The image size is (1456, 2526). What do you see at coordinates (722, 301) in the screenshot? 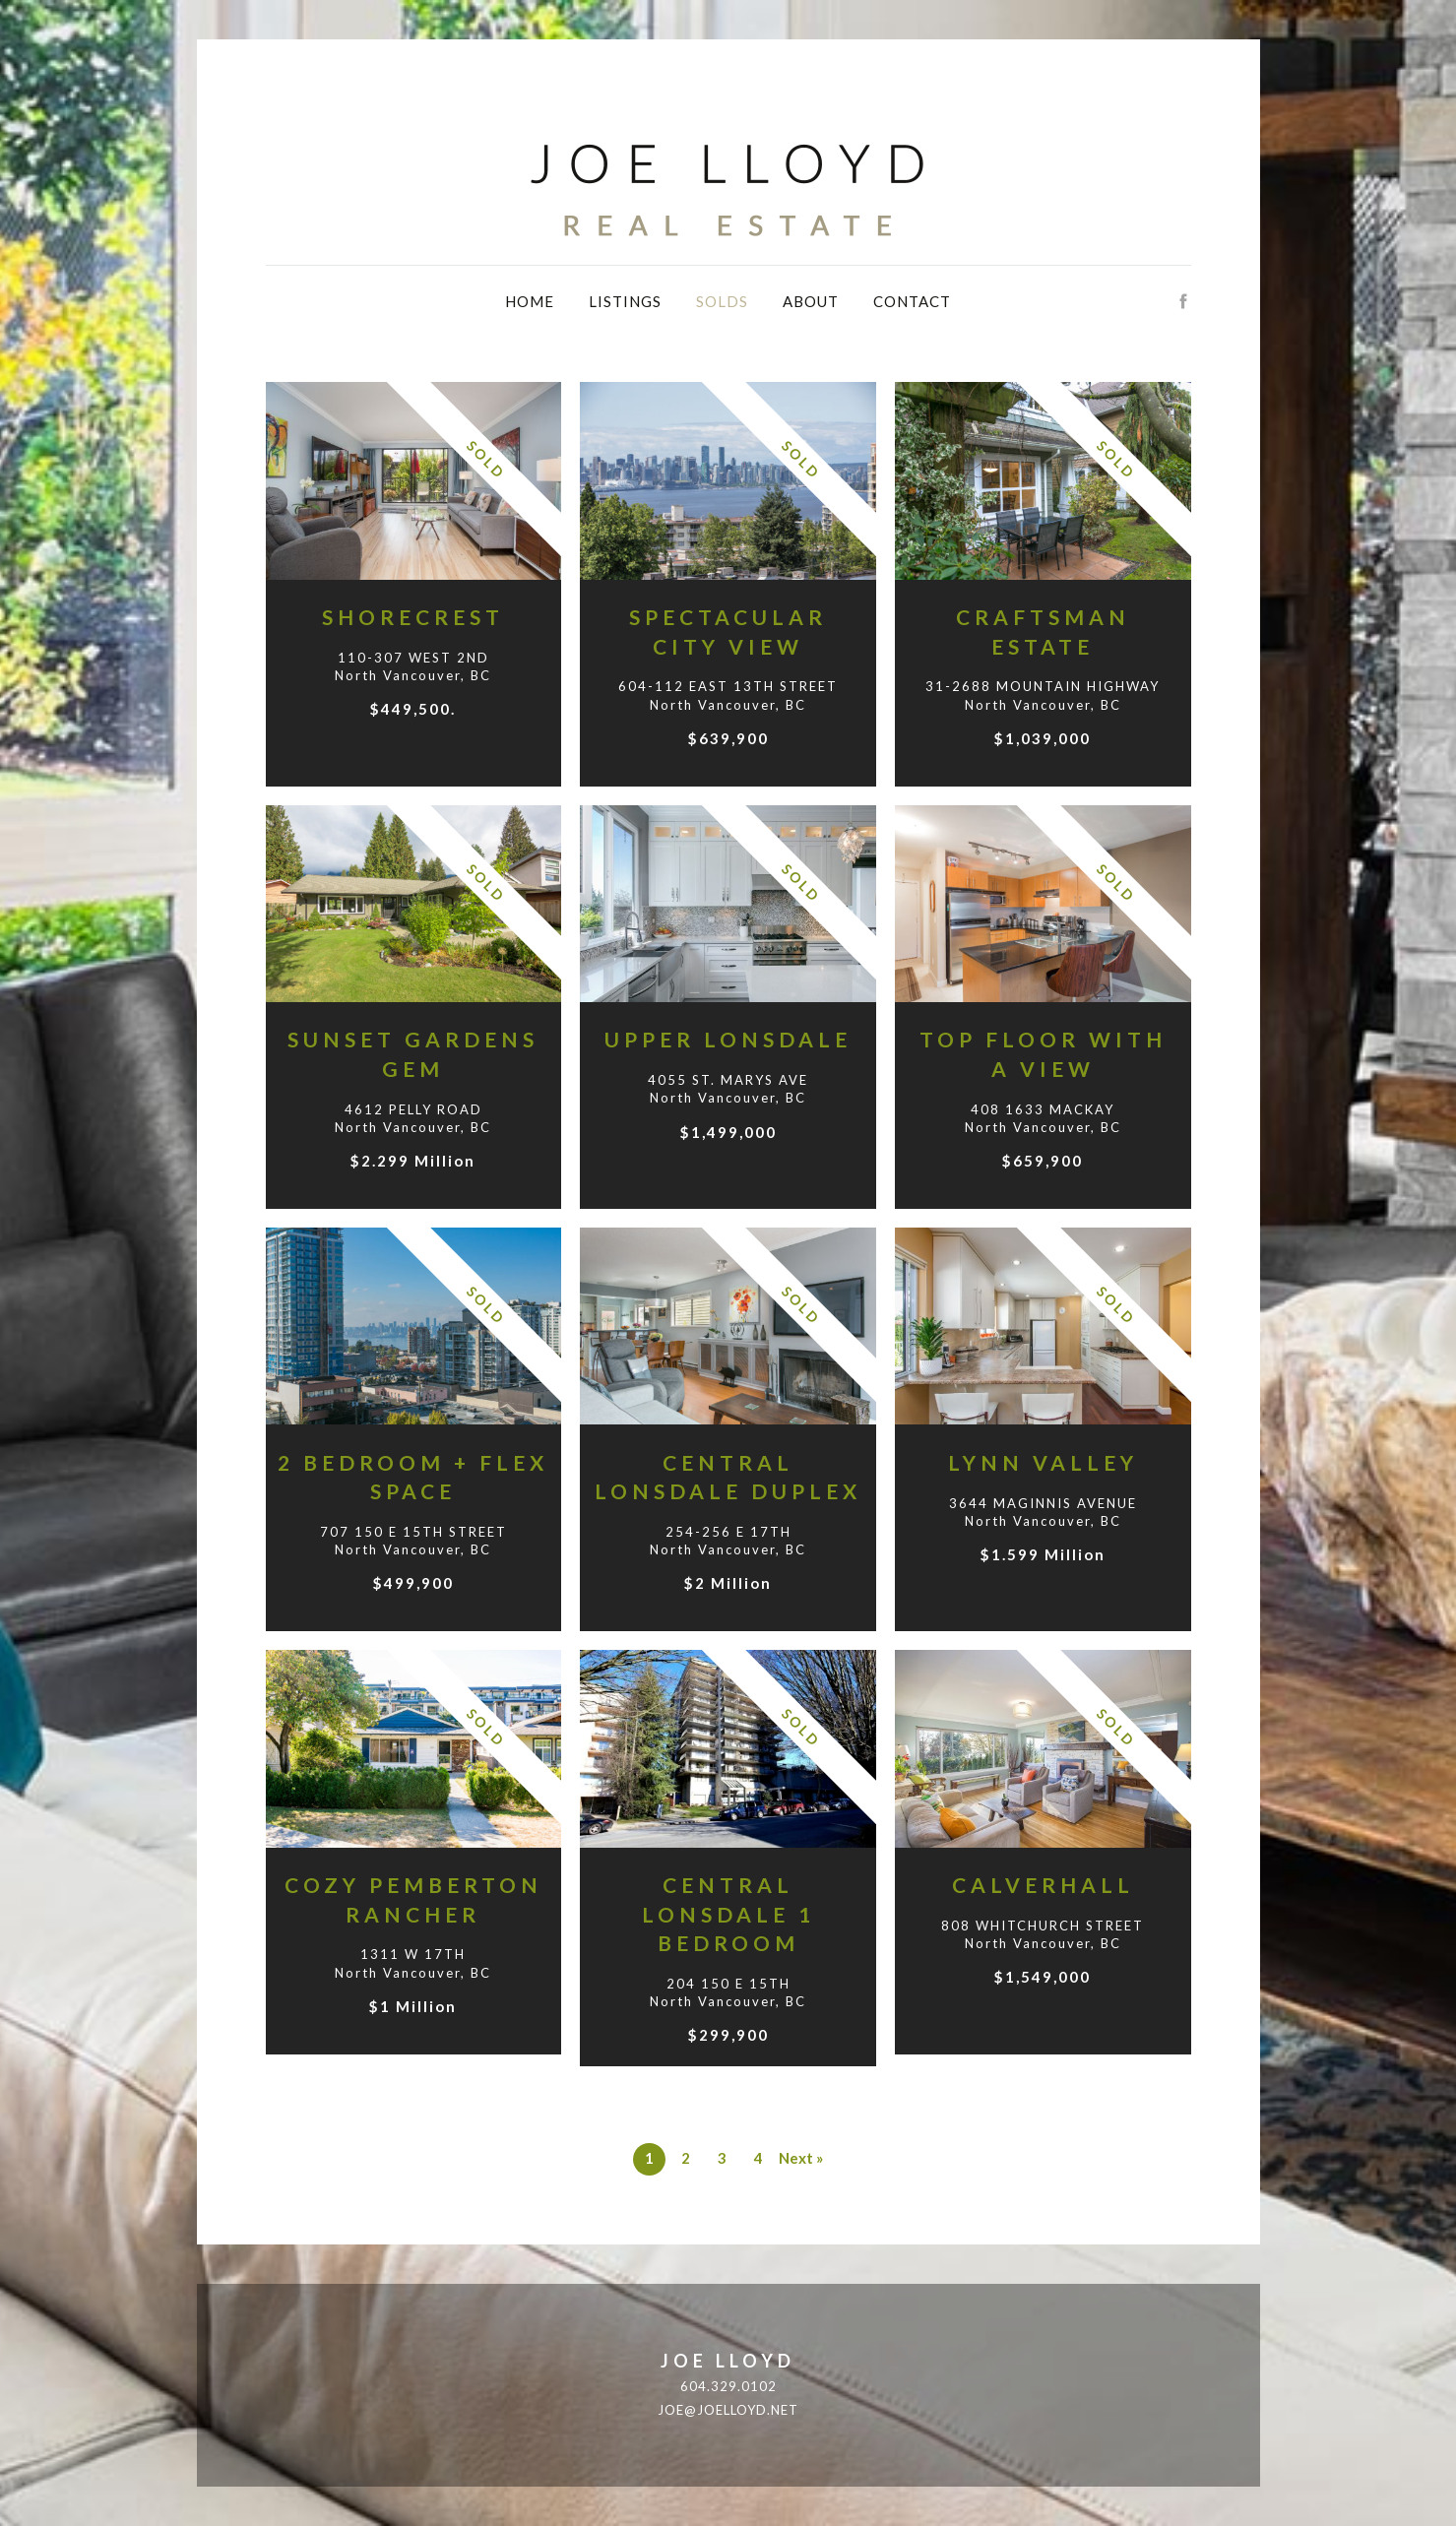
I see `Solds` at bounding box center [722, 301].